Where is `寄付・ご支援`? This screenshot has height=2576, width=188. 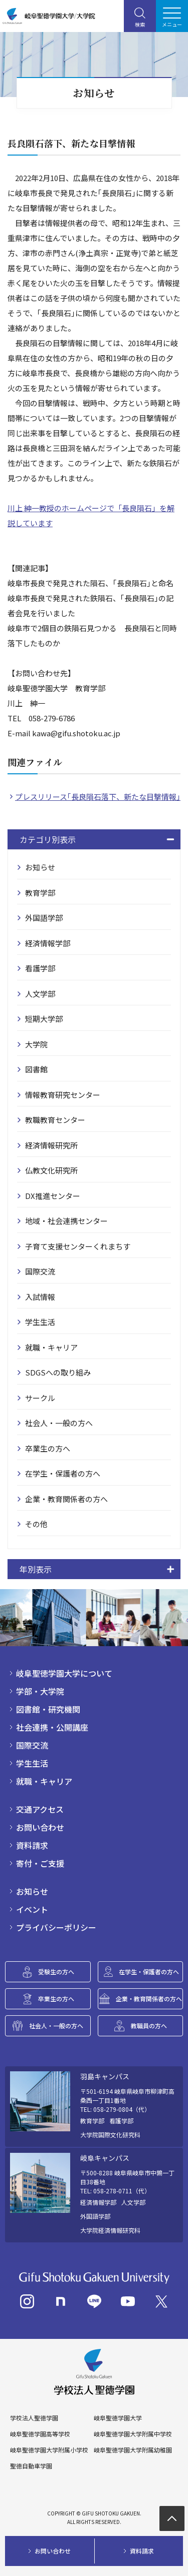 寄付・ご支援 is located at coordinates (40, 1863).